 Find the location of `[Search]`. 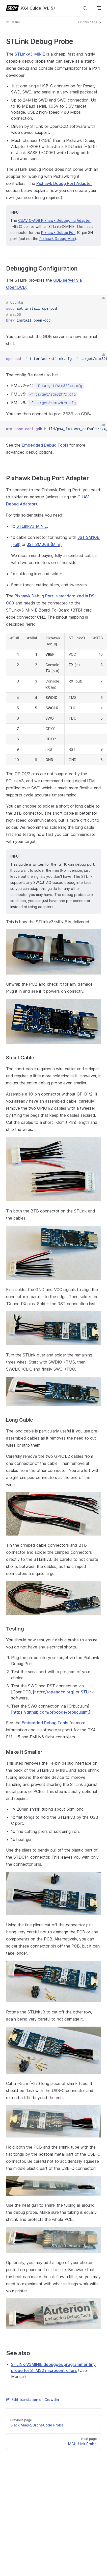

[Search] is located at coordinates (85, 8).